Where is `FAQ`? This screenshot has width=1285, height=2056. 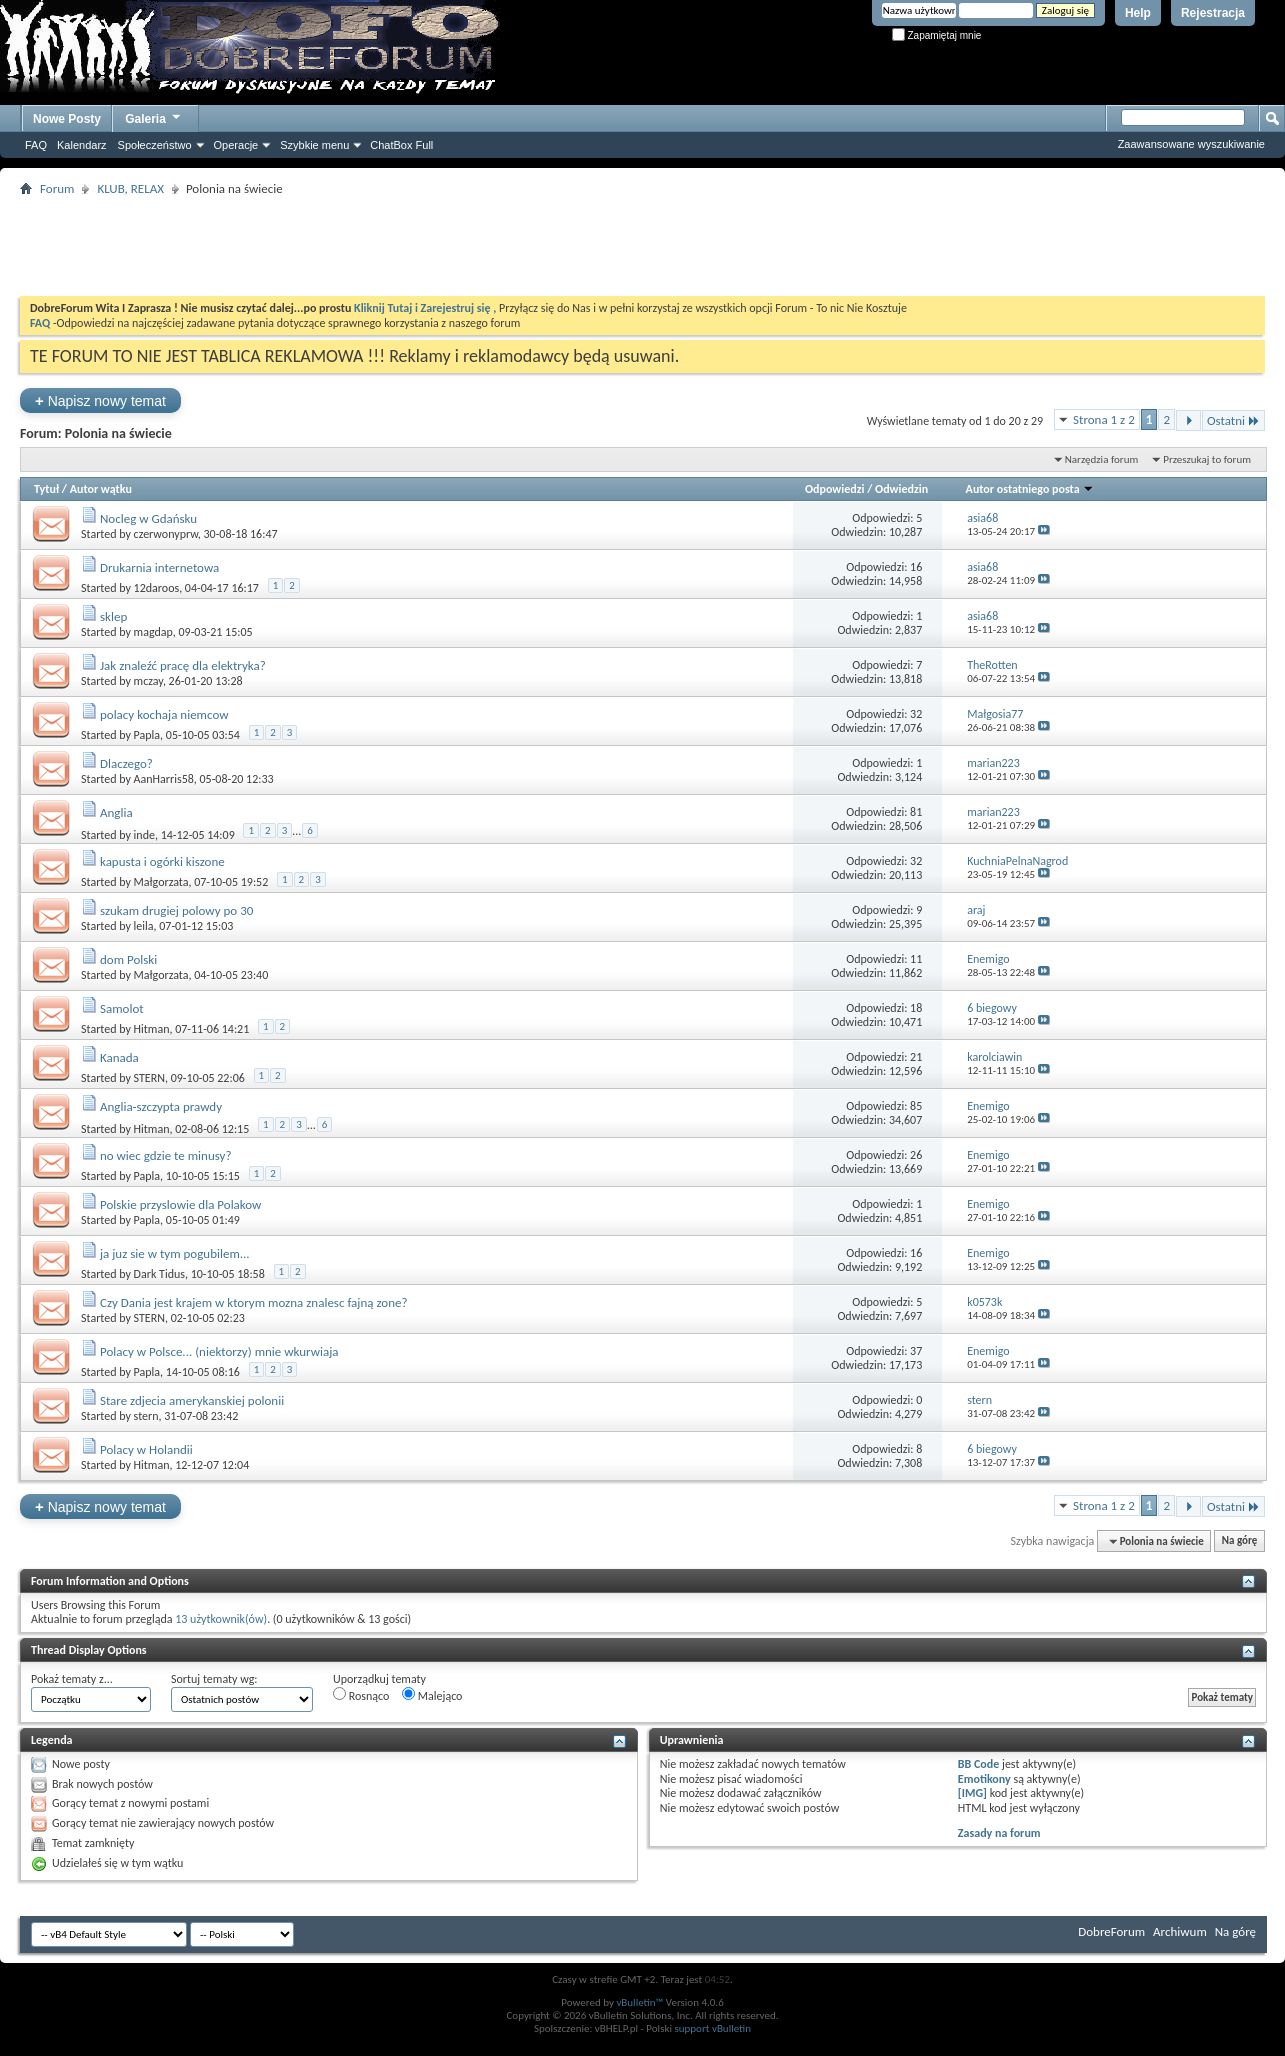 FAQ is located at coordinates (36, 145).